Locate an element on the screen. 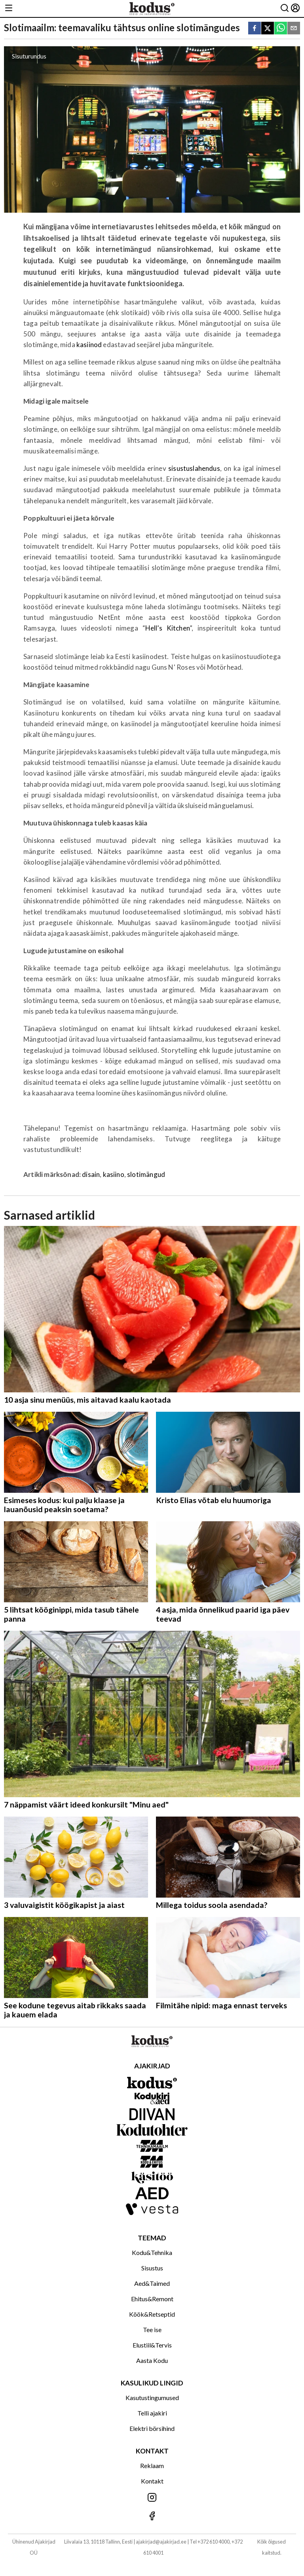  Kontakt is located at coordinates (152, 2481).